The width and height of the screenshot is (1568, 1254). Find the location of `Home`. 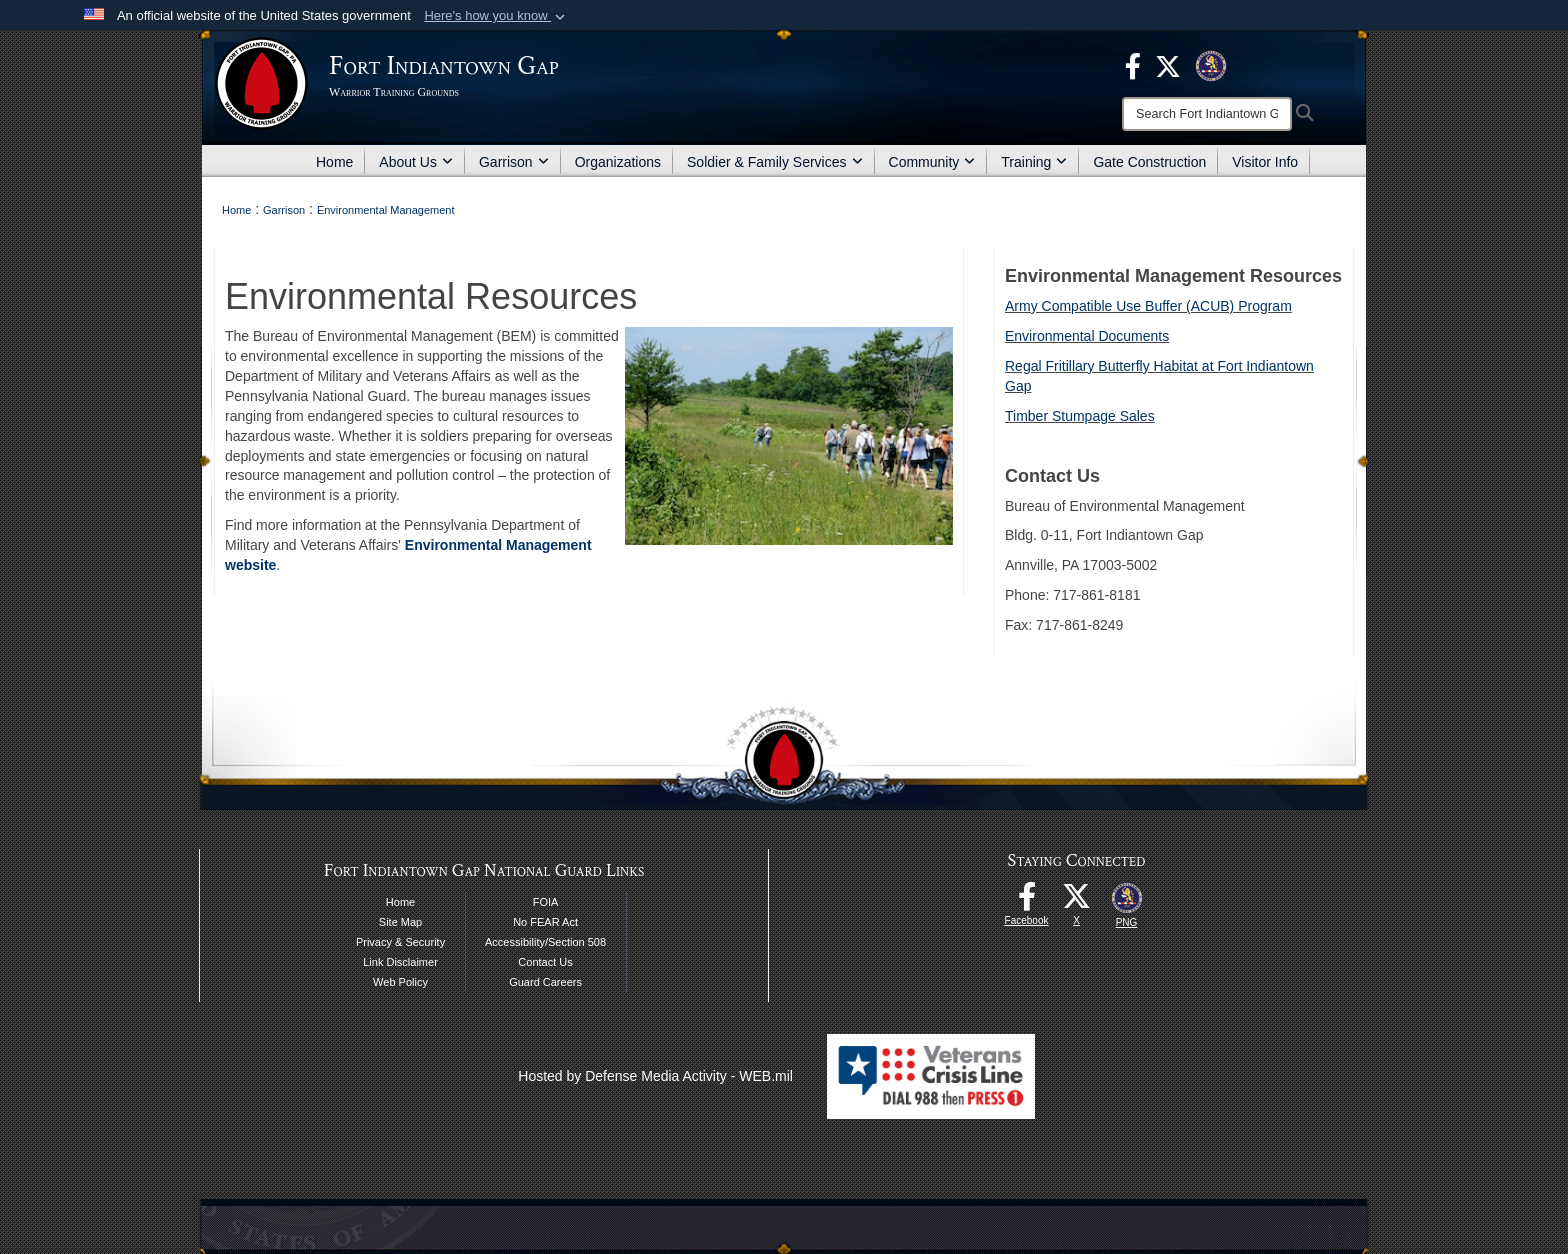

Home is located at coordinates (334, 162).